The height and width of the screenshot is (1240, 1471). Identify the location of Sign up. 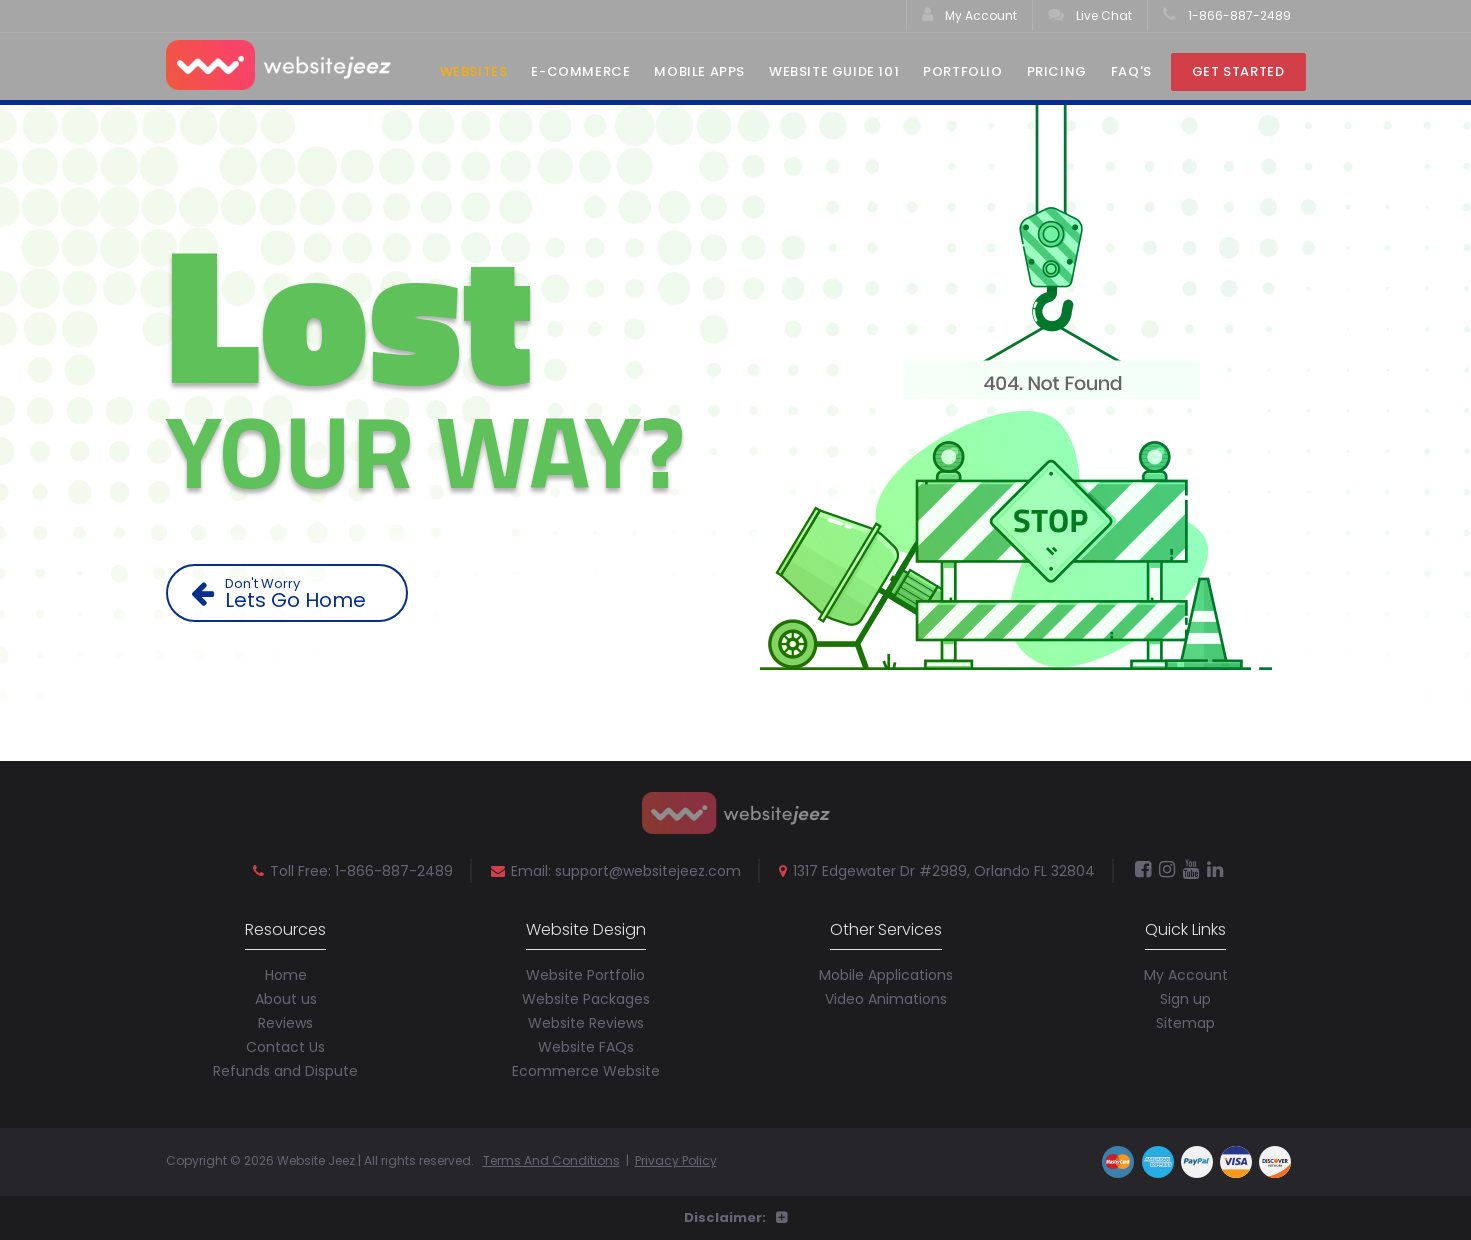
(1185, 999).